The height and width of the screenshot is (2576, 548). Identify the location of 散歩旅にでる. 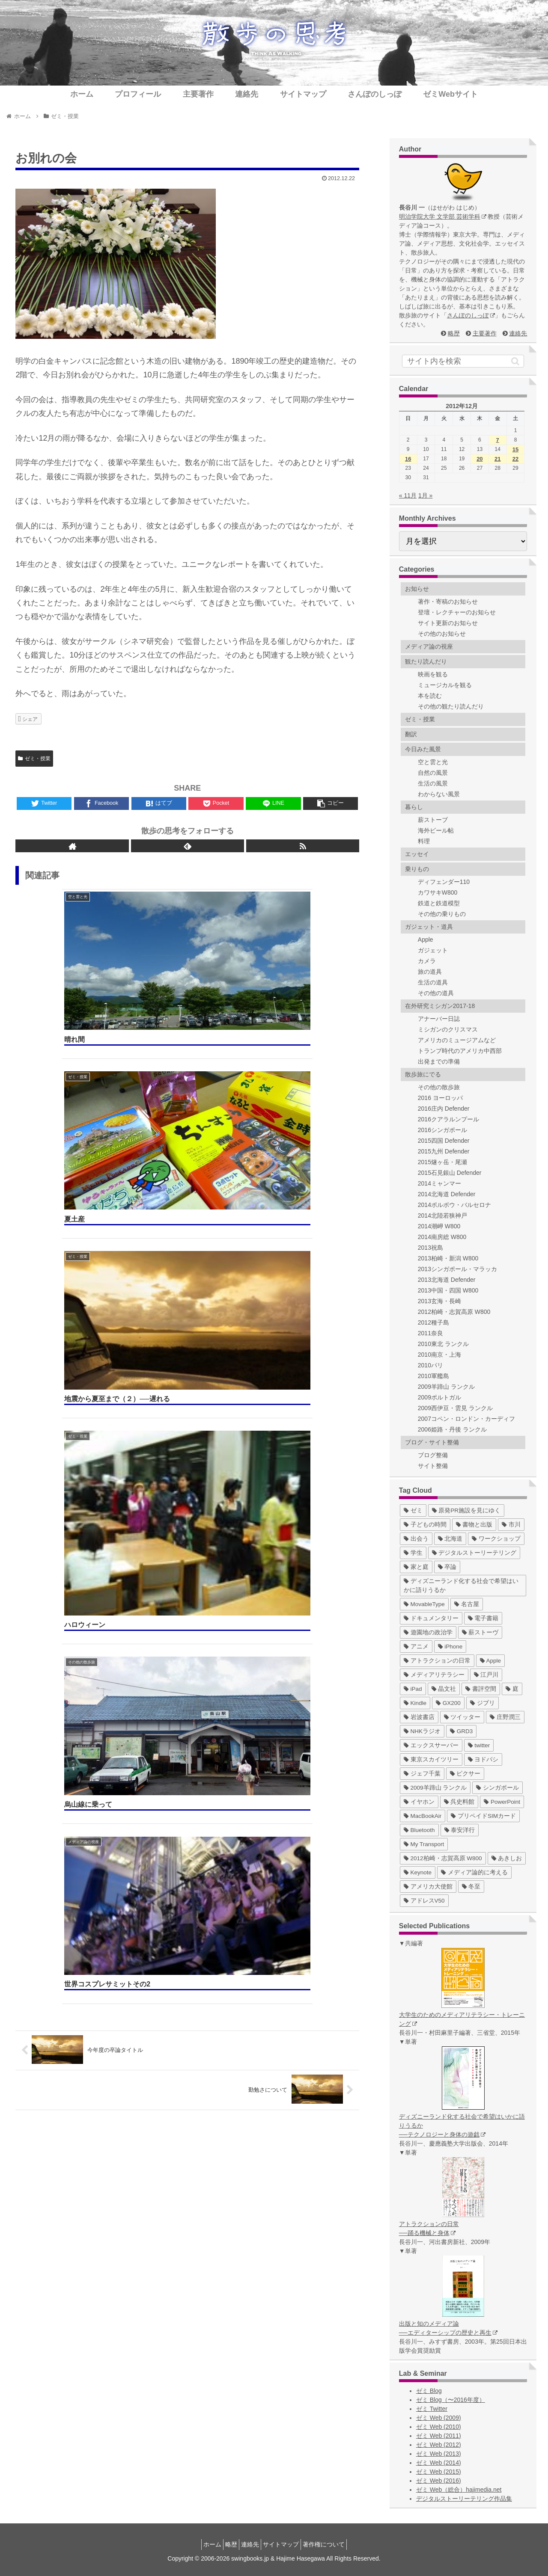
(423, 1074).